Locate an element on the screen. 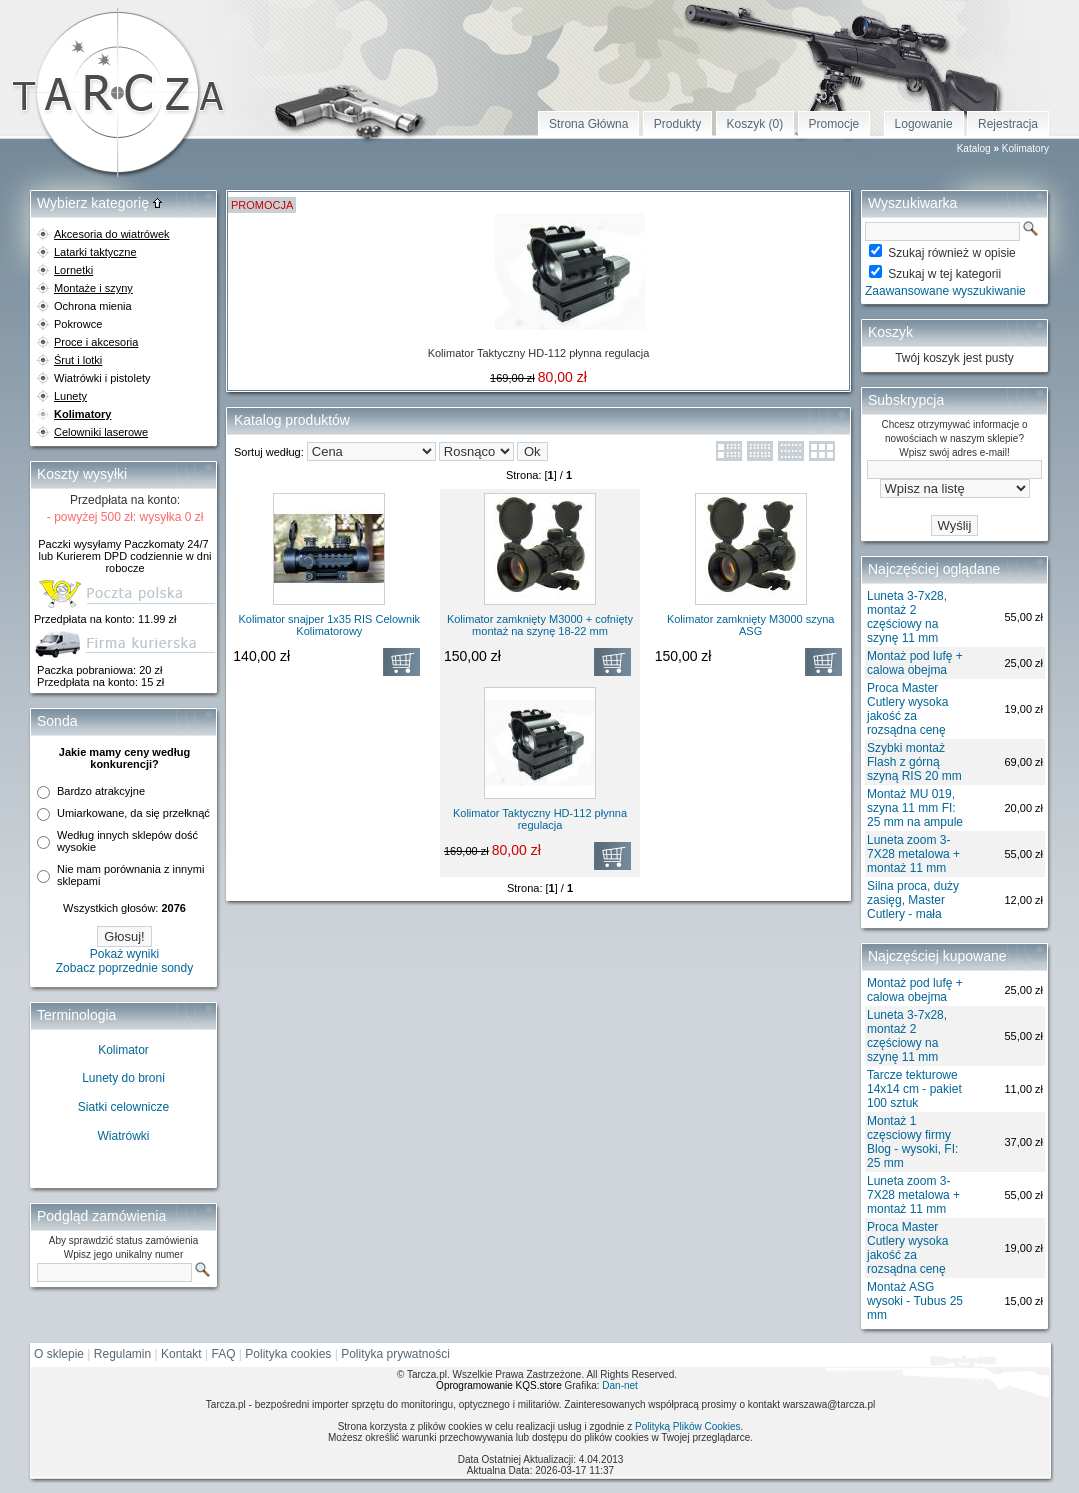 The image size is (1079, 1493). Szukaj w tej kategorii is located at coordinates (944, 274).